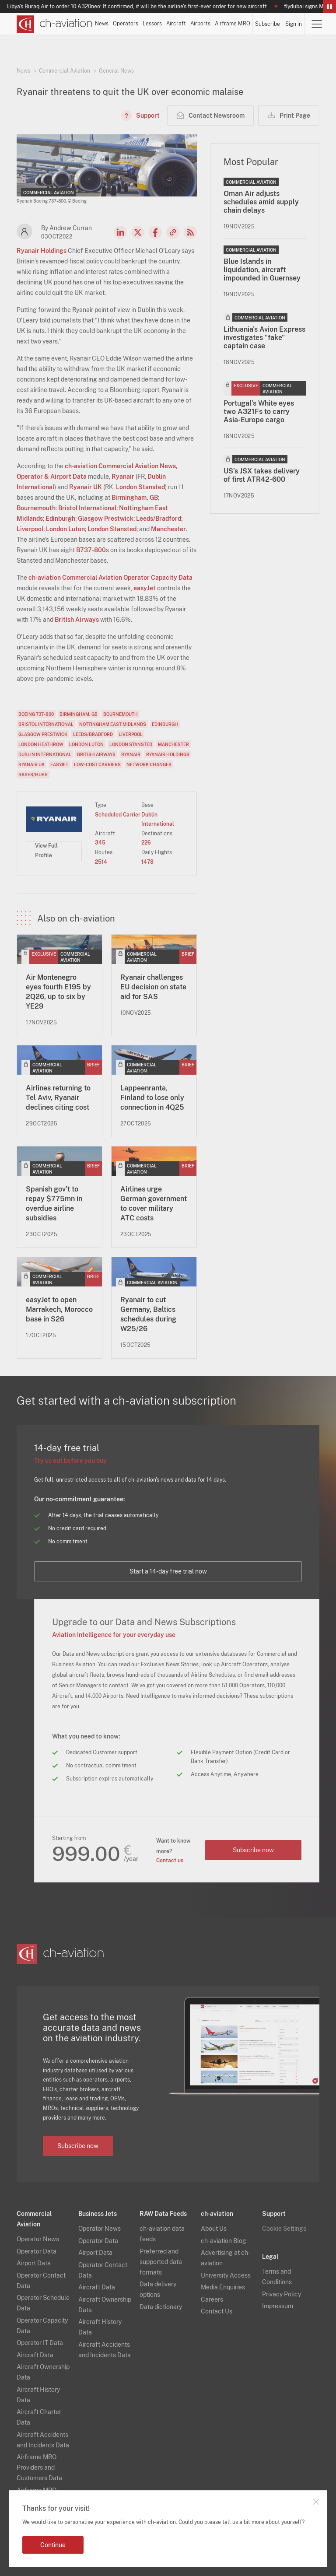 The image size is (336, 2576). I want to click on Facebook, so click(155, 232).